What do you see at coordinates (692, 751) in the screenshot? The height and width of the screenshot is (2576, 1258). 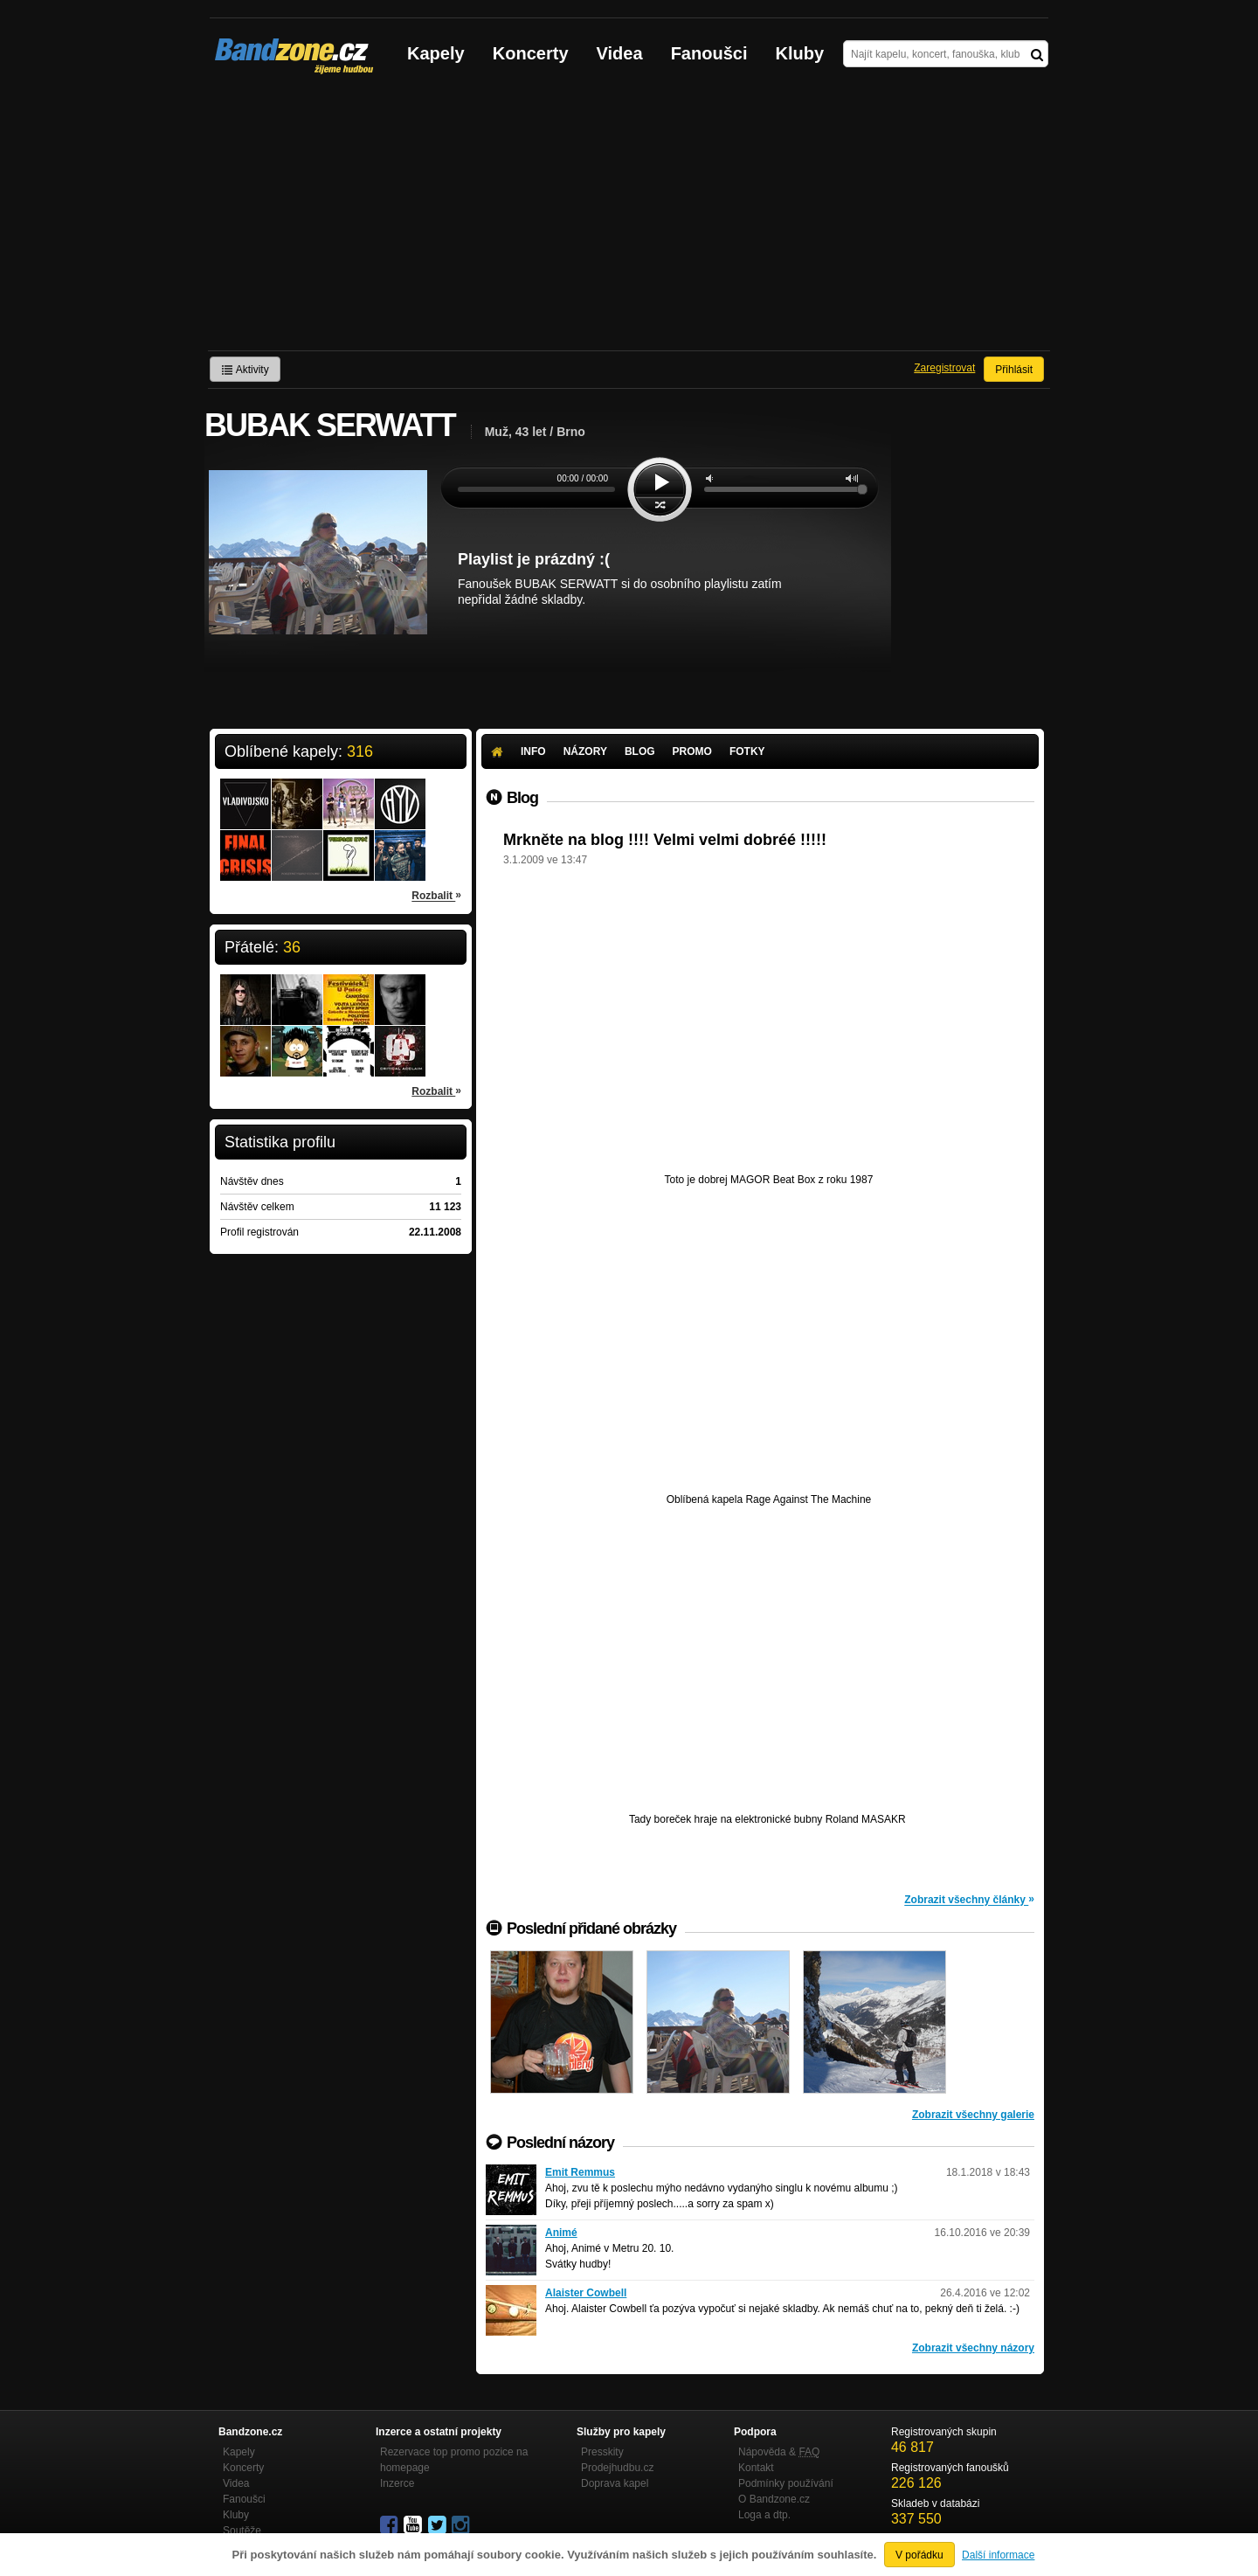 I see `Promo` at bounding box center [692, 751].